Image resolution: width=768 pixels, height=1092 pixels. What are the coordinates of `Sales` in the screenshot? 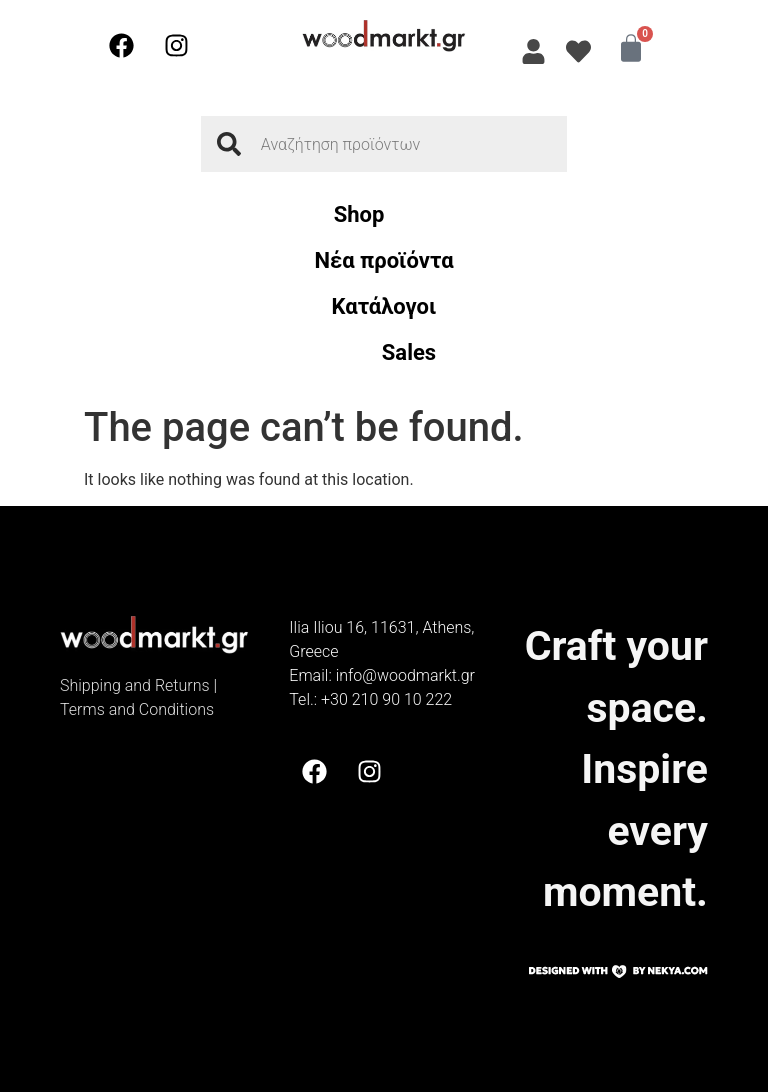 It's located at (409, 352).